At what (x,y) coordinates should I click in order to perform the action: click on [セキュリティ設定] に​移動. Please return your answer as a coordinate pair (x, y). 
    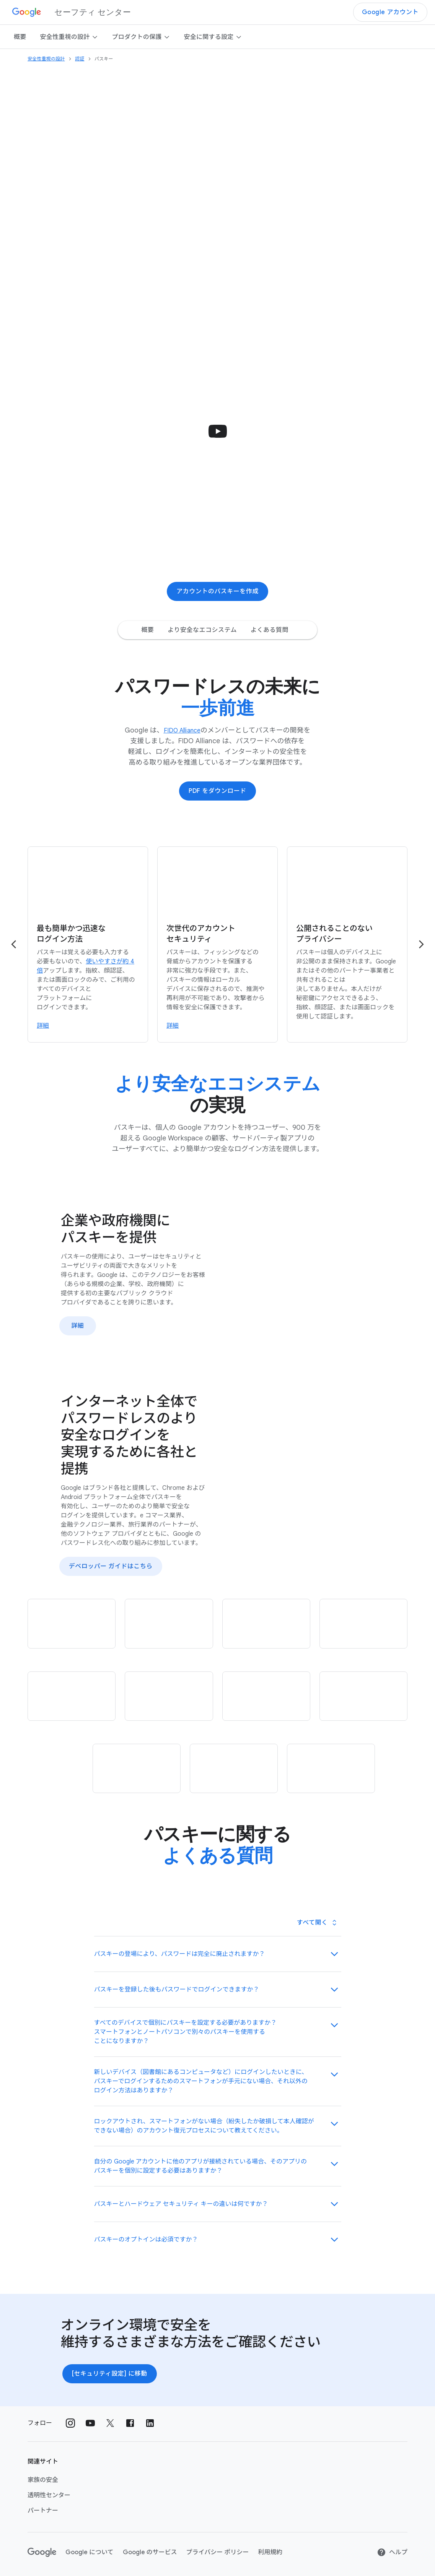
    Looking at the image, I should click on (109, 2374).